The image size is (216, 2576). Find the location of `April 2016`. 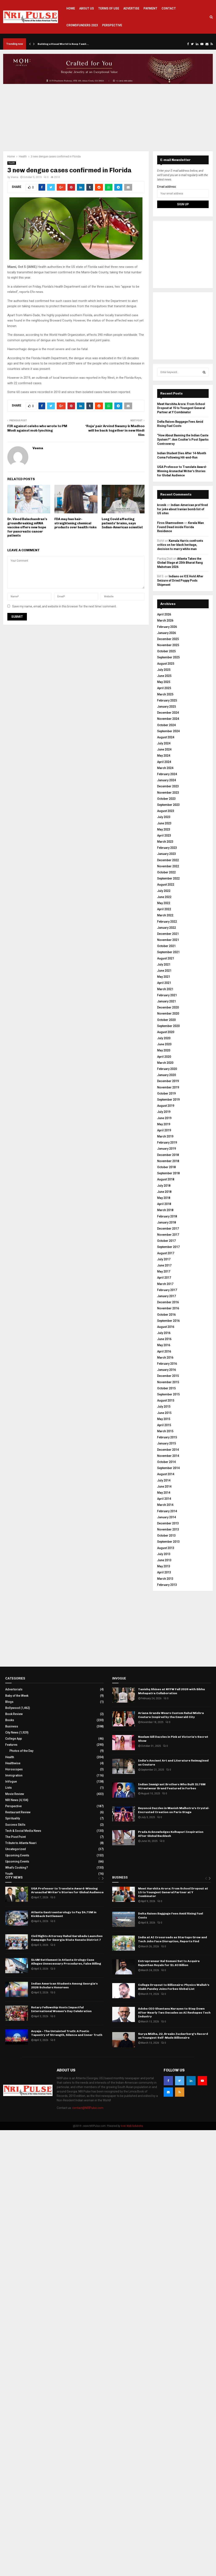

April 2016 is located at coordinates (164, 1368).